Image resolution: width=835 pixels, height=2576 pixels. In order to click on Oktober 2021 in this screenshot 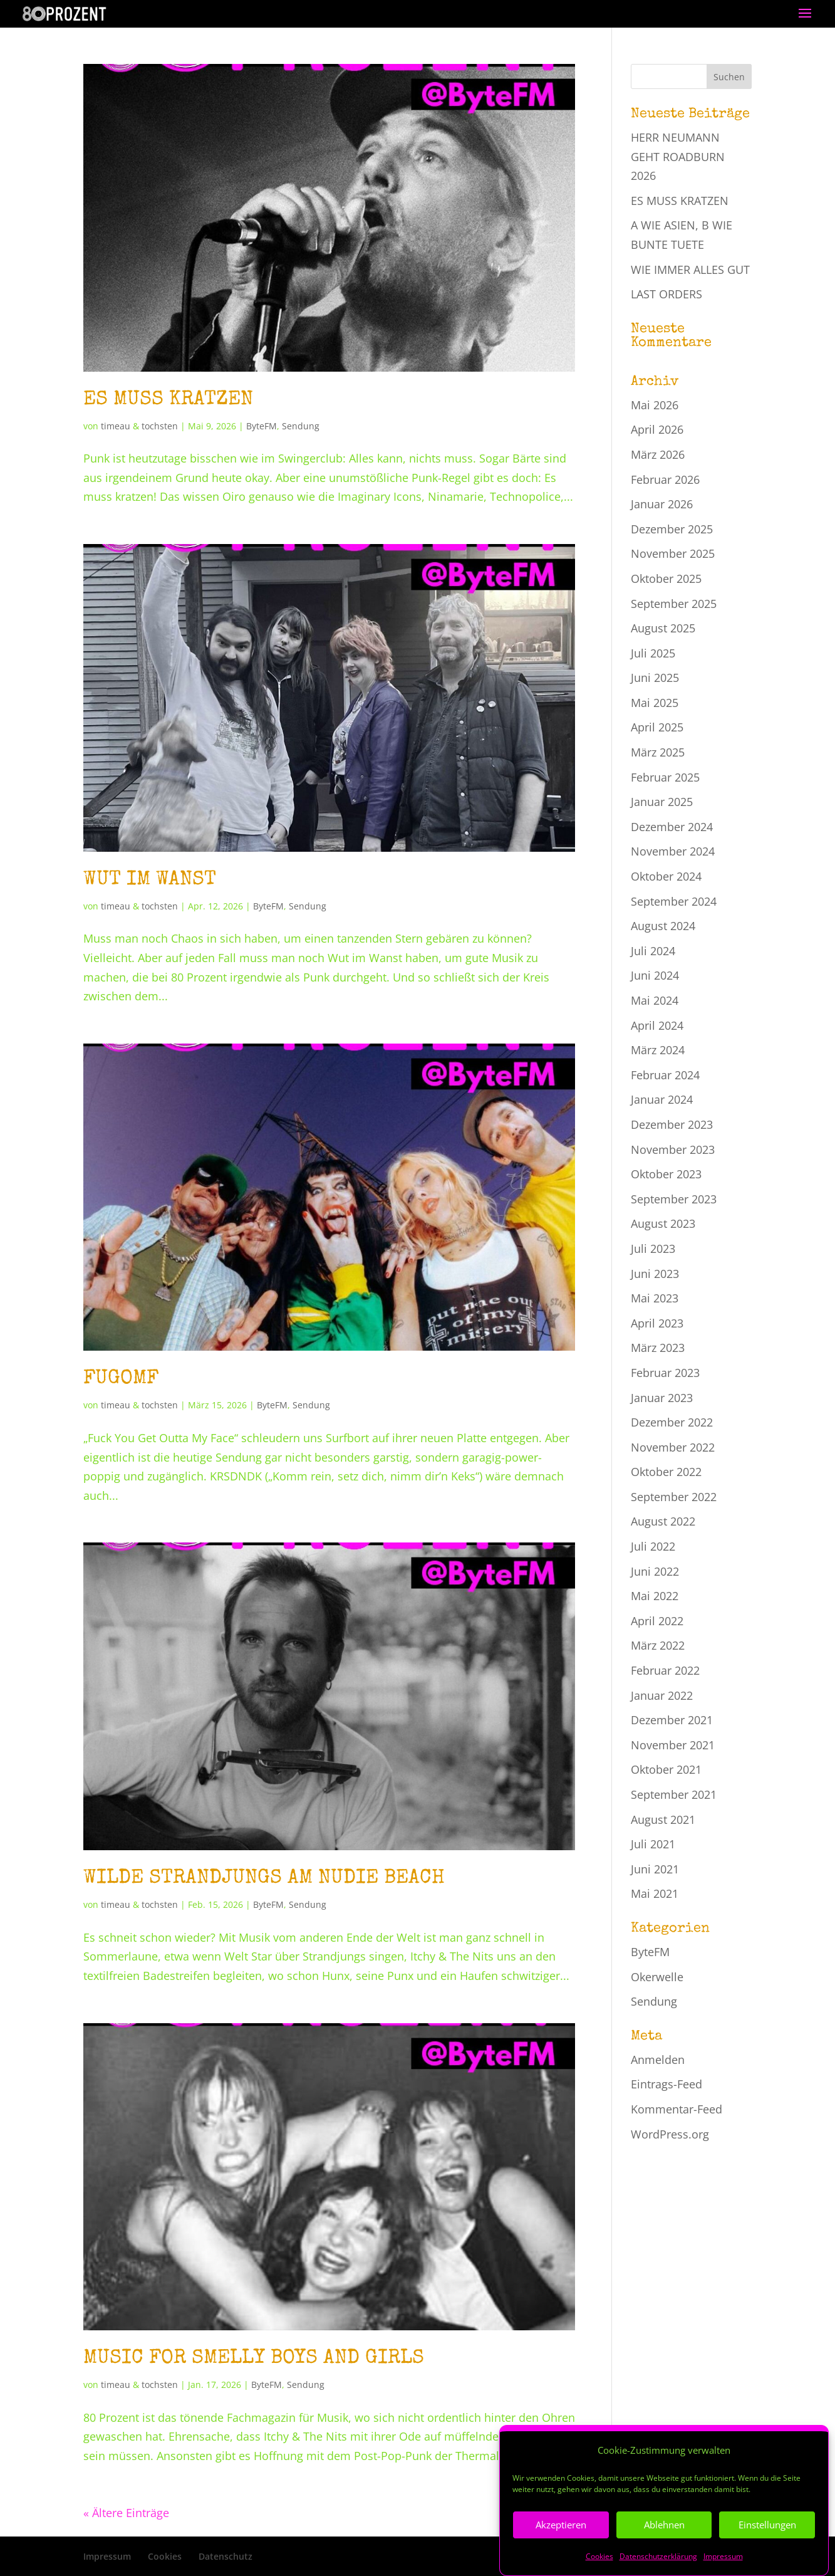, I will do `click(666, 1769)`.